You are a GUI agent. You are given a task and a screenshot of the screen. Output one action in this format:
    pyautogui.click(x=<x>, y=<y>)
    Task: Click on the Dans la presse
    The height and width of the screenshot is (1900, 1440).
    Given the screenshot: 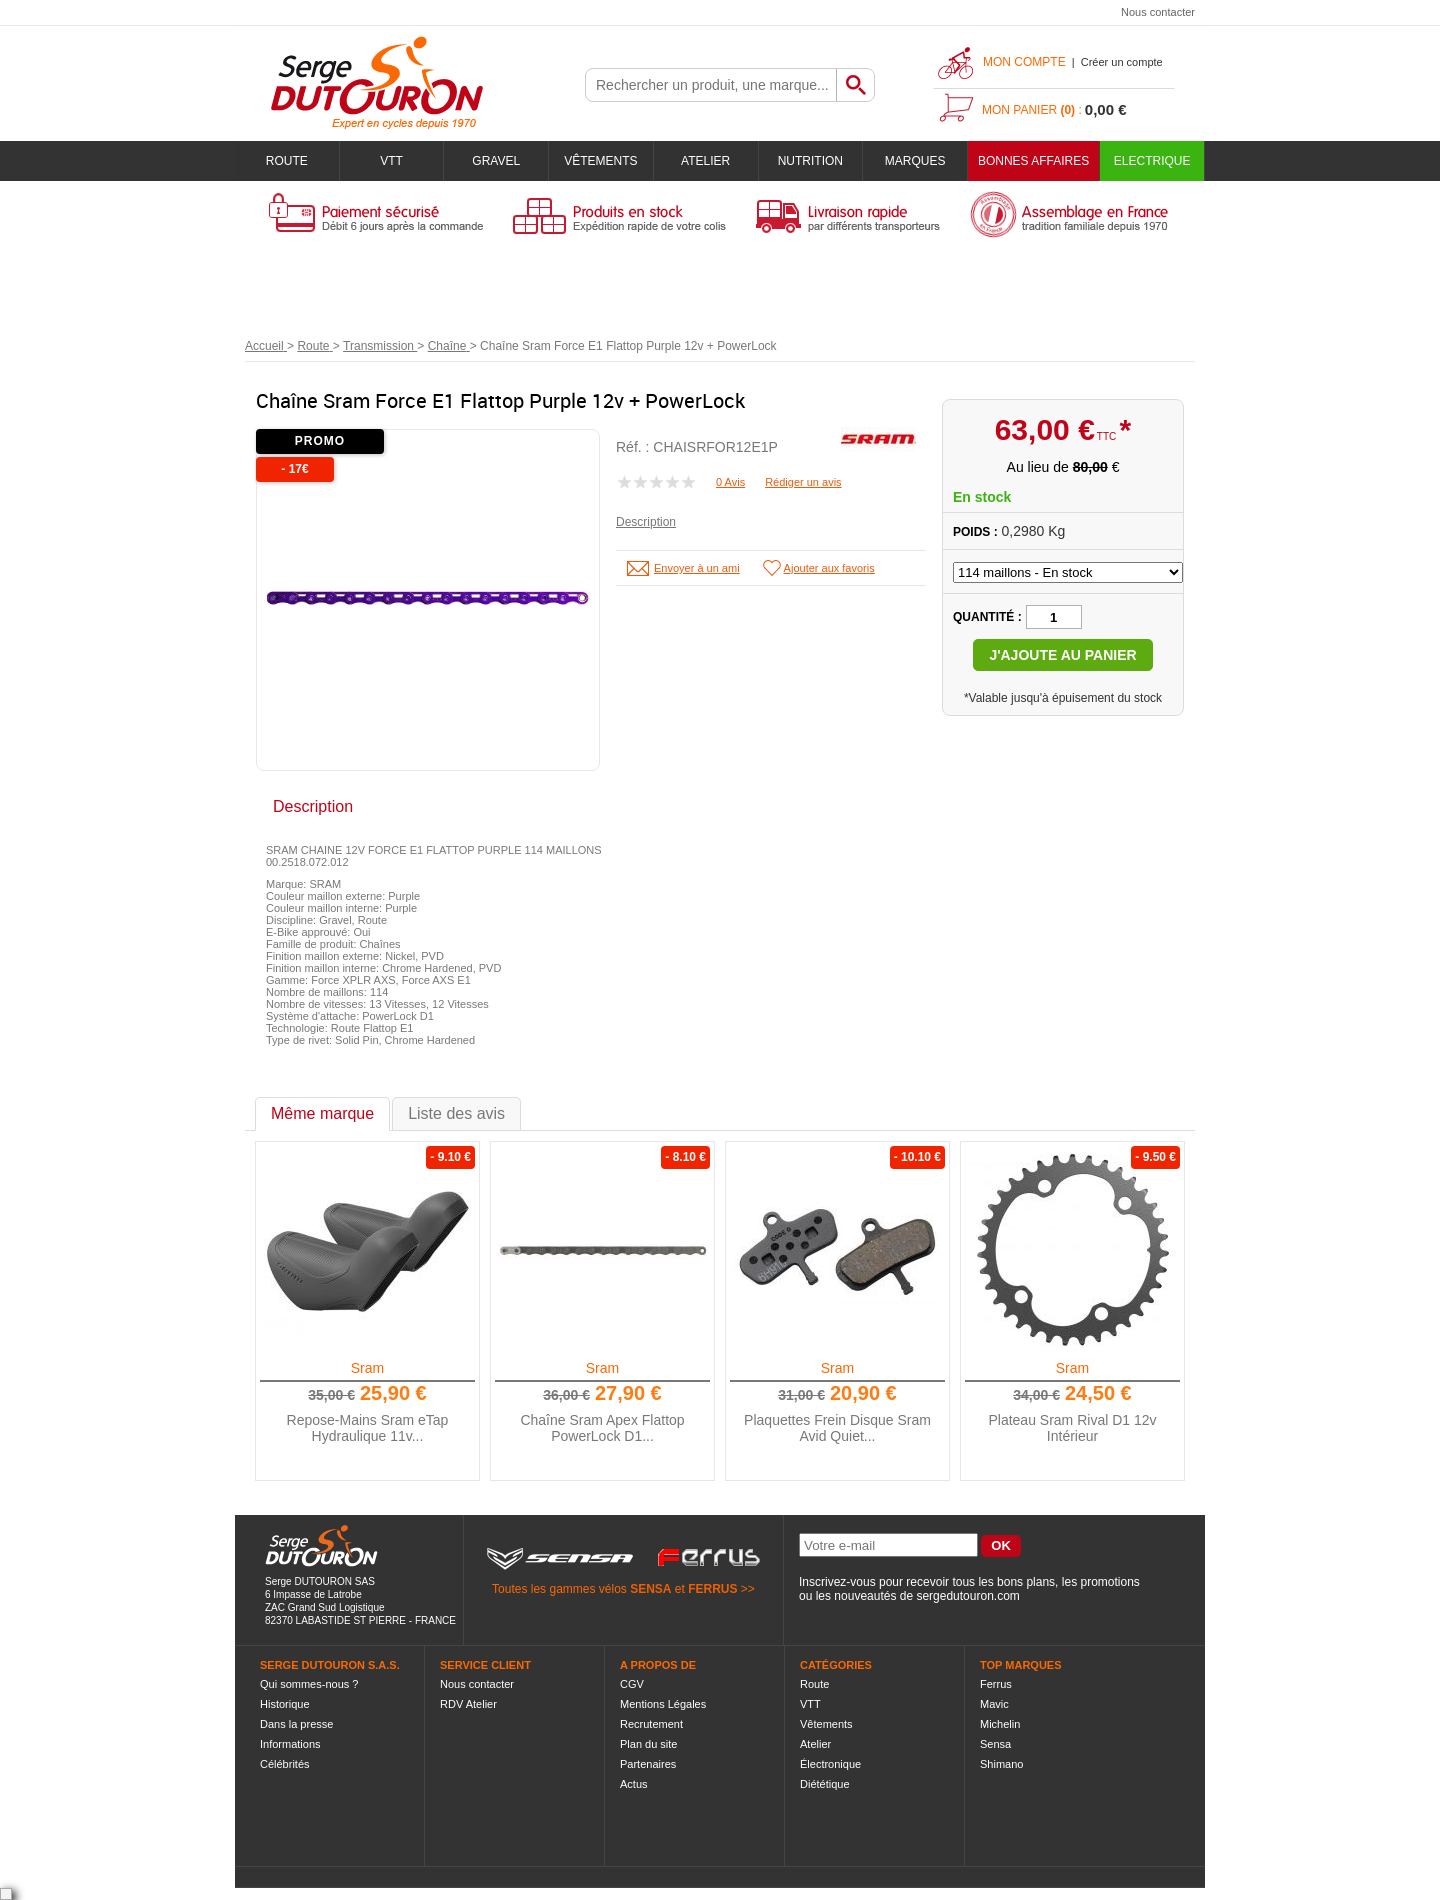 What is the action you would take?
    pyautogui.click(x=296, y=1724)
    